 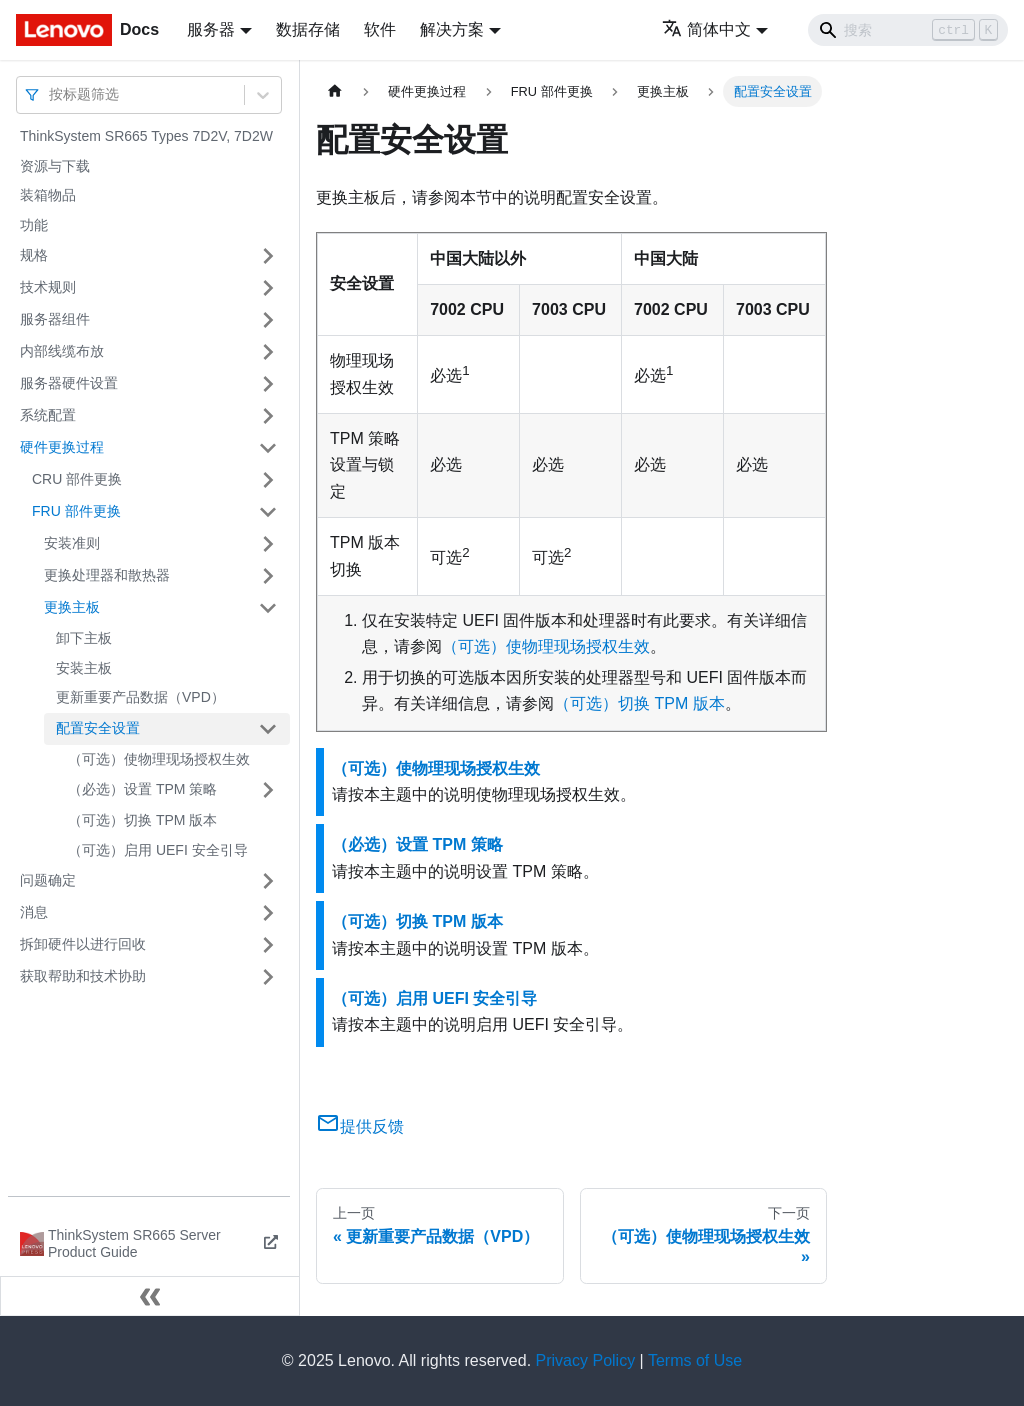 I want to click on [打开/收起侧边栏菜单「（必选）设置 TPM 策略」], so click(x=268, y=790).